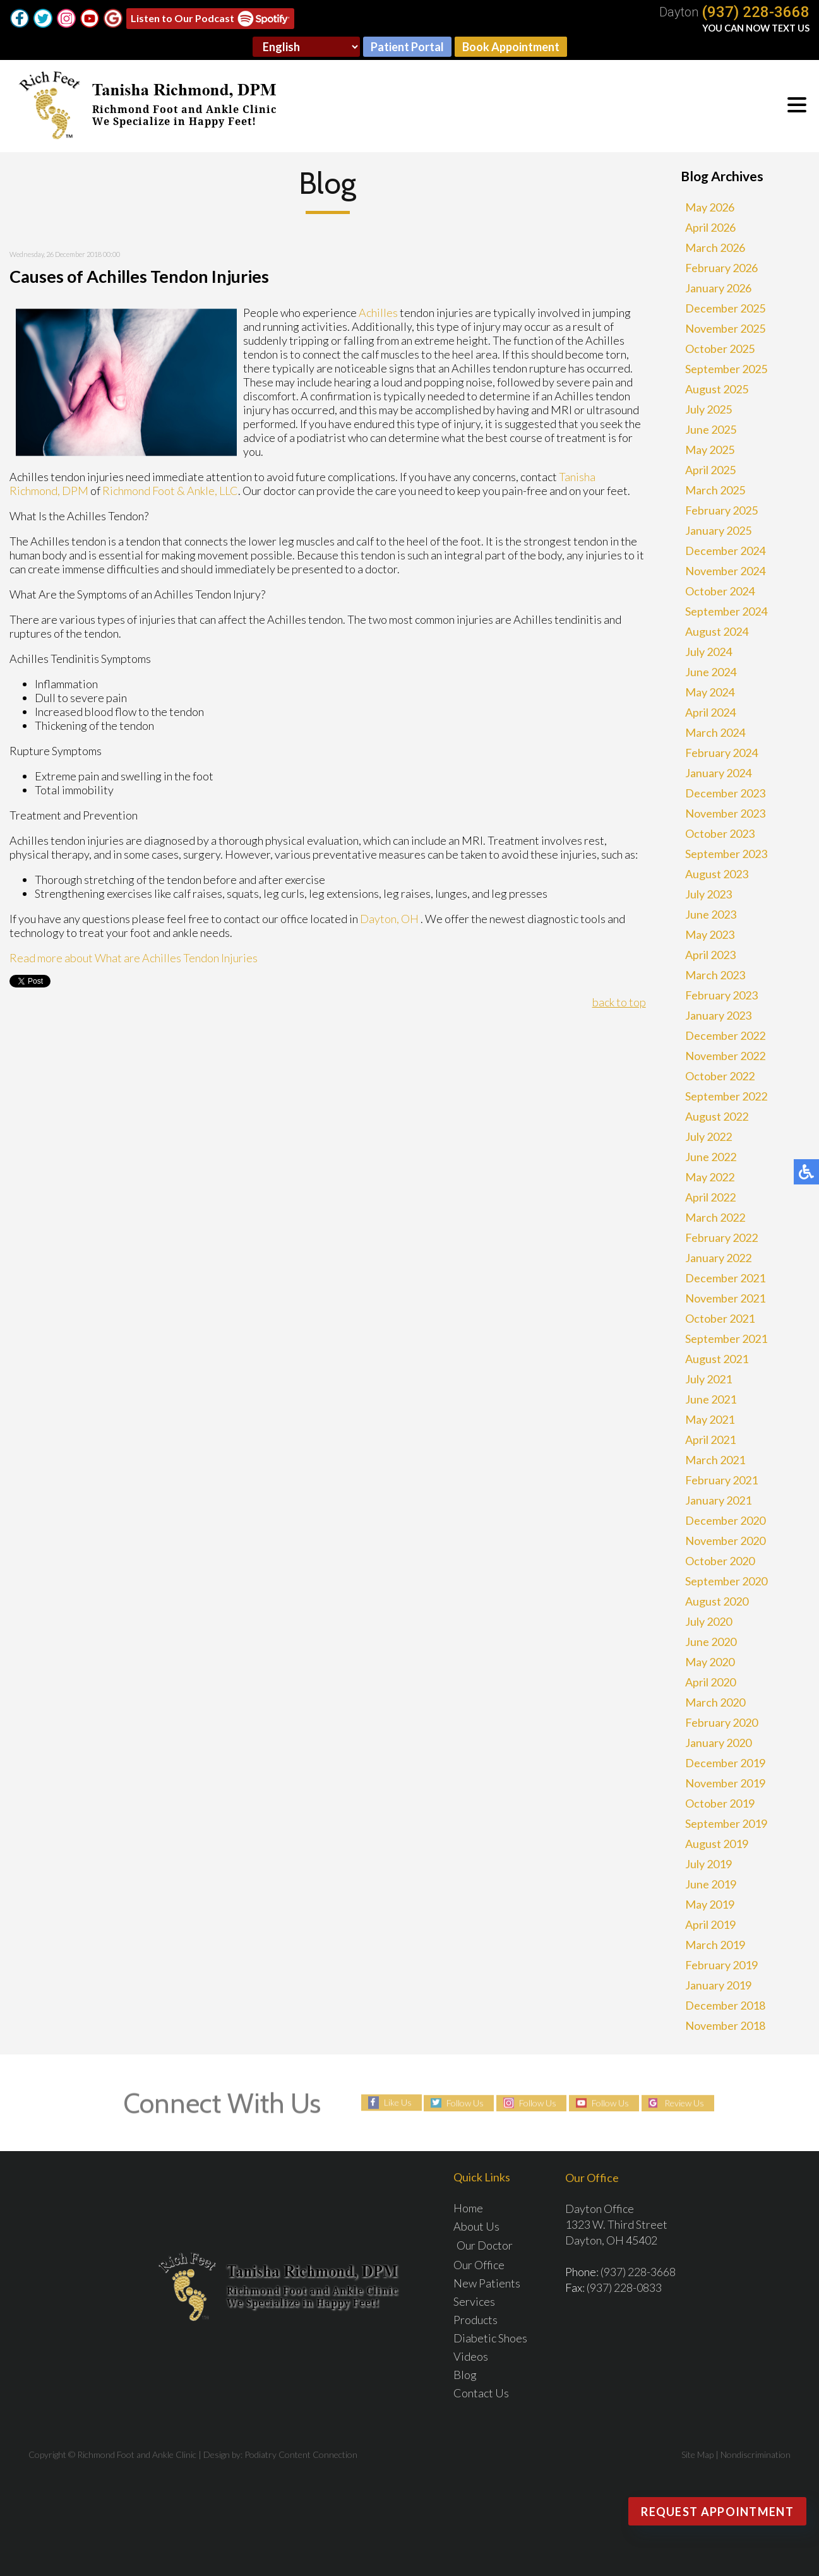 The height and width of the screenshot is (2576, 819). I want to click on Blog, so click(465, 2375).